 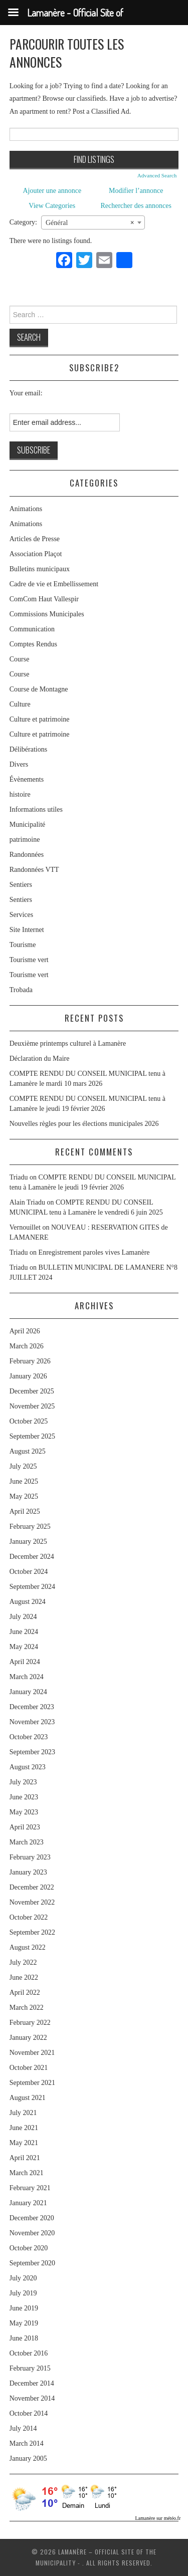 I want to click on Articles de Presse, so click(x=35, y=539).